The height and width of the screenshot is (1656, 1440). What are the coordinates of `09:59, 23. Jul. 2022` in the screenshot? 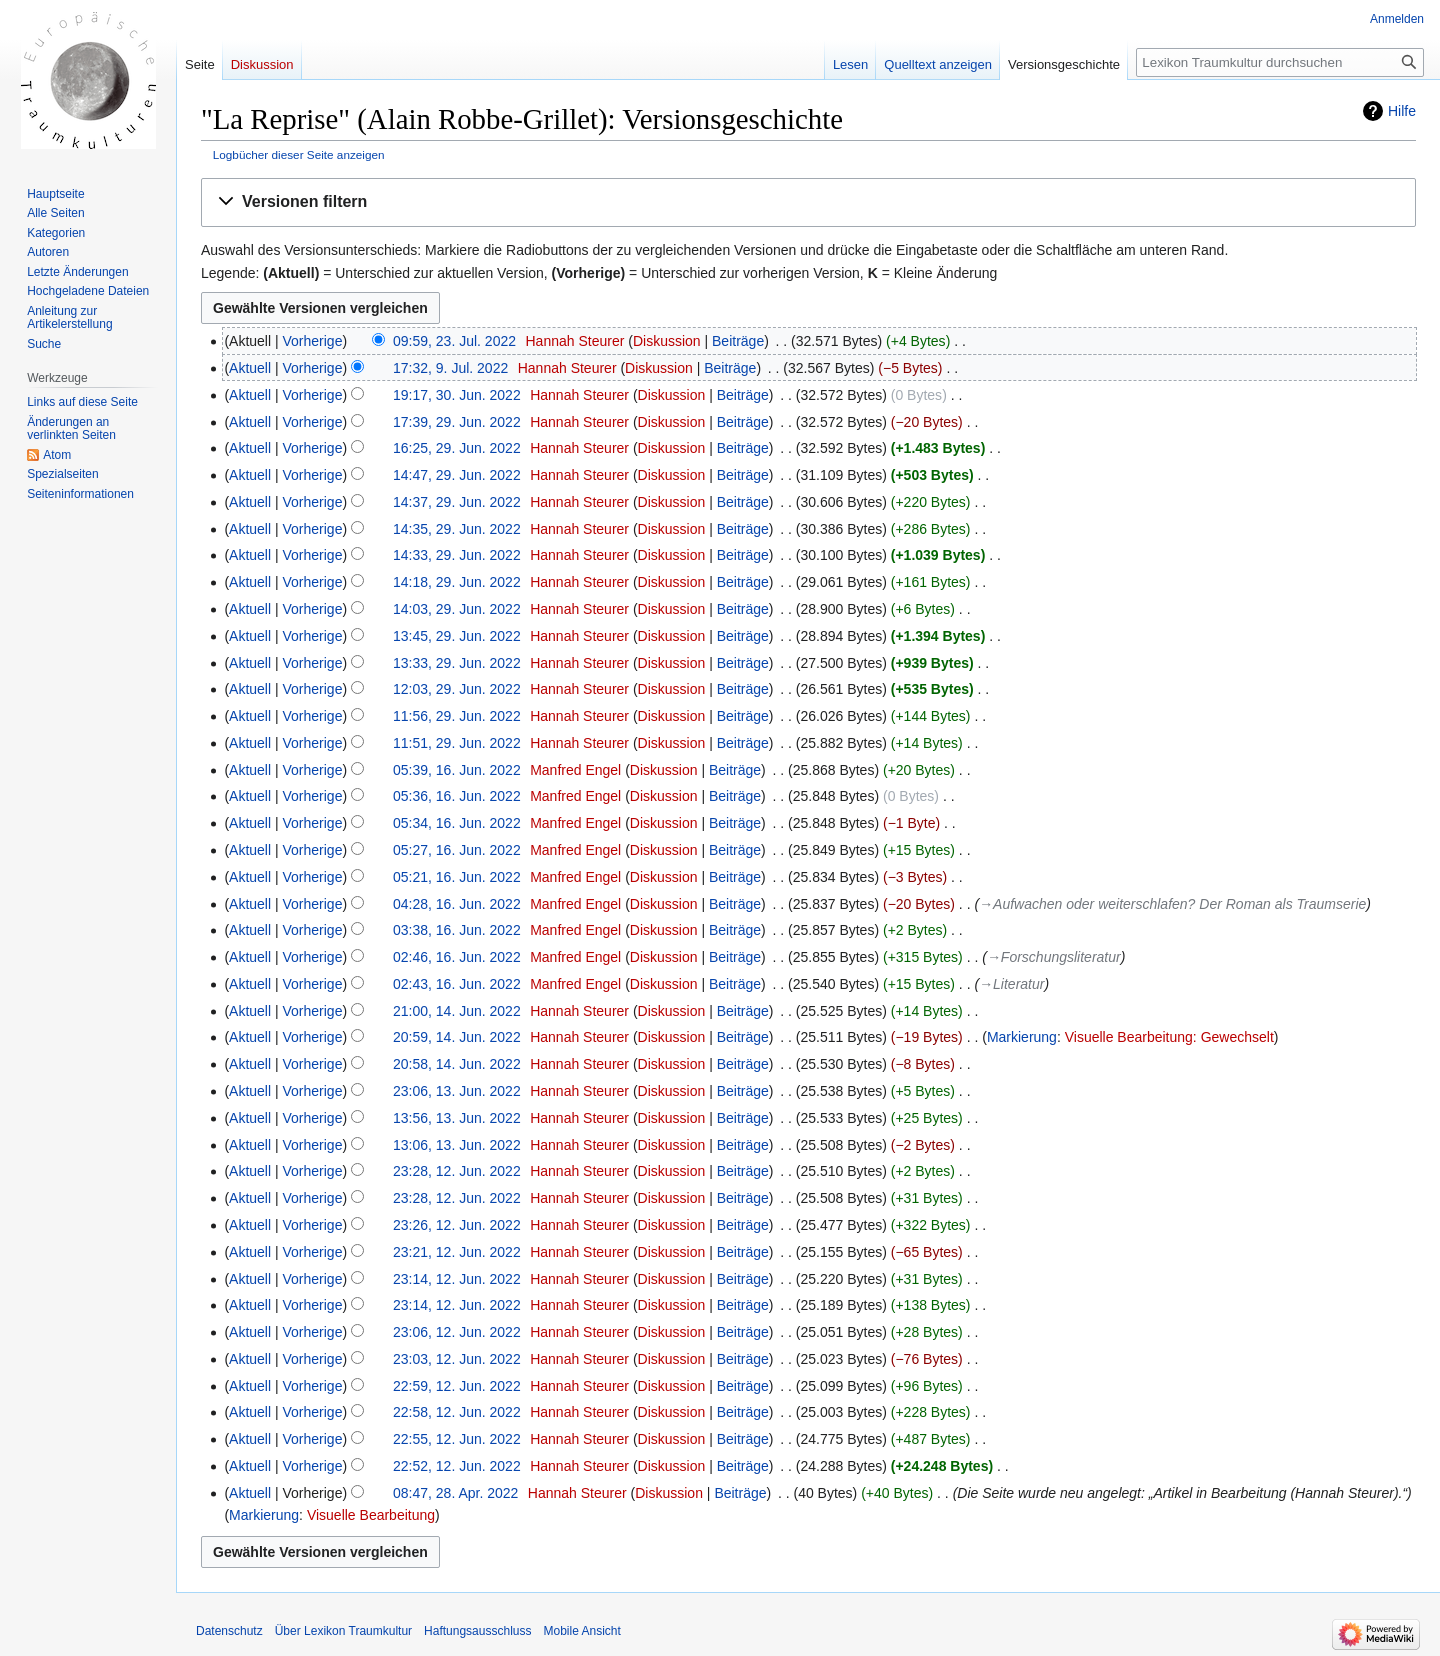 It's located at (454, 341).